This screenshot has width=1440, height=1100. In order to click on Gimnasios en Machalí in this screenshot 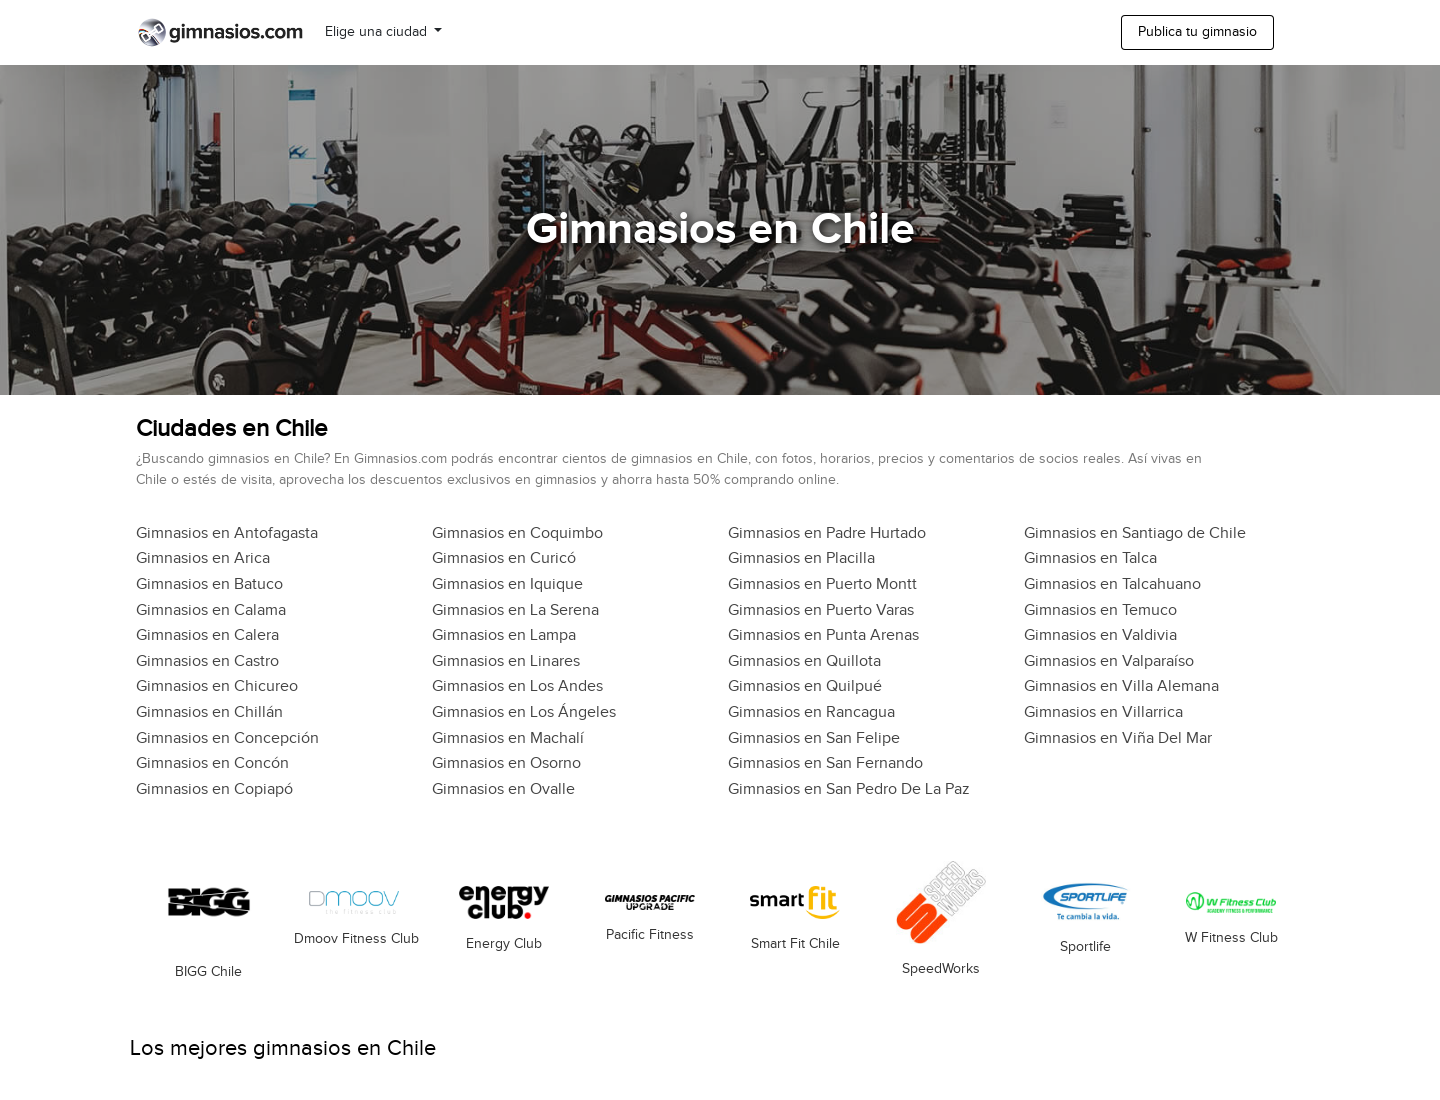, I will do `click(508, 738)`.